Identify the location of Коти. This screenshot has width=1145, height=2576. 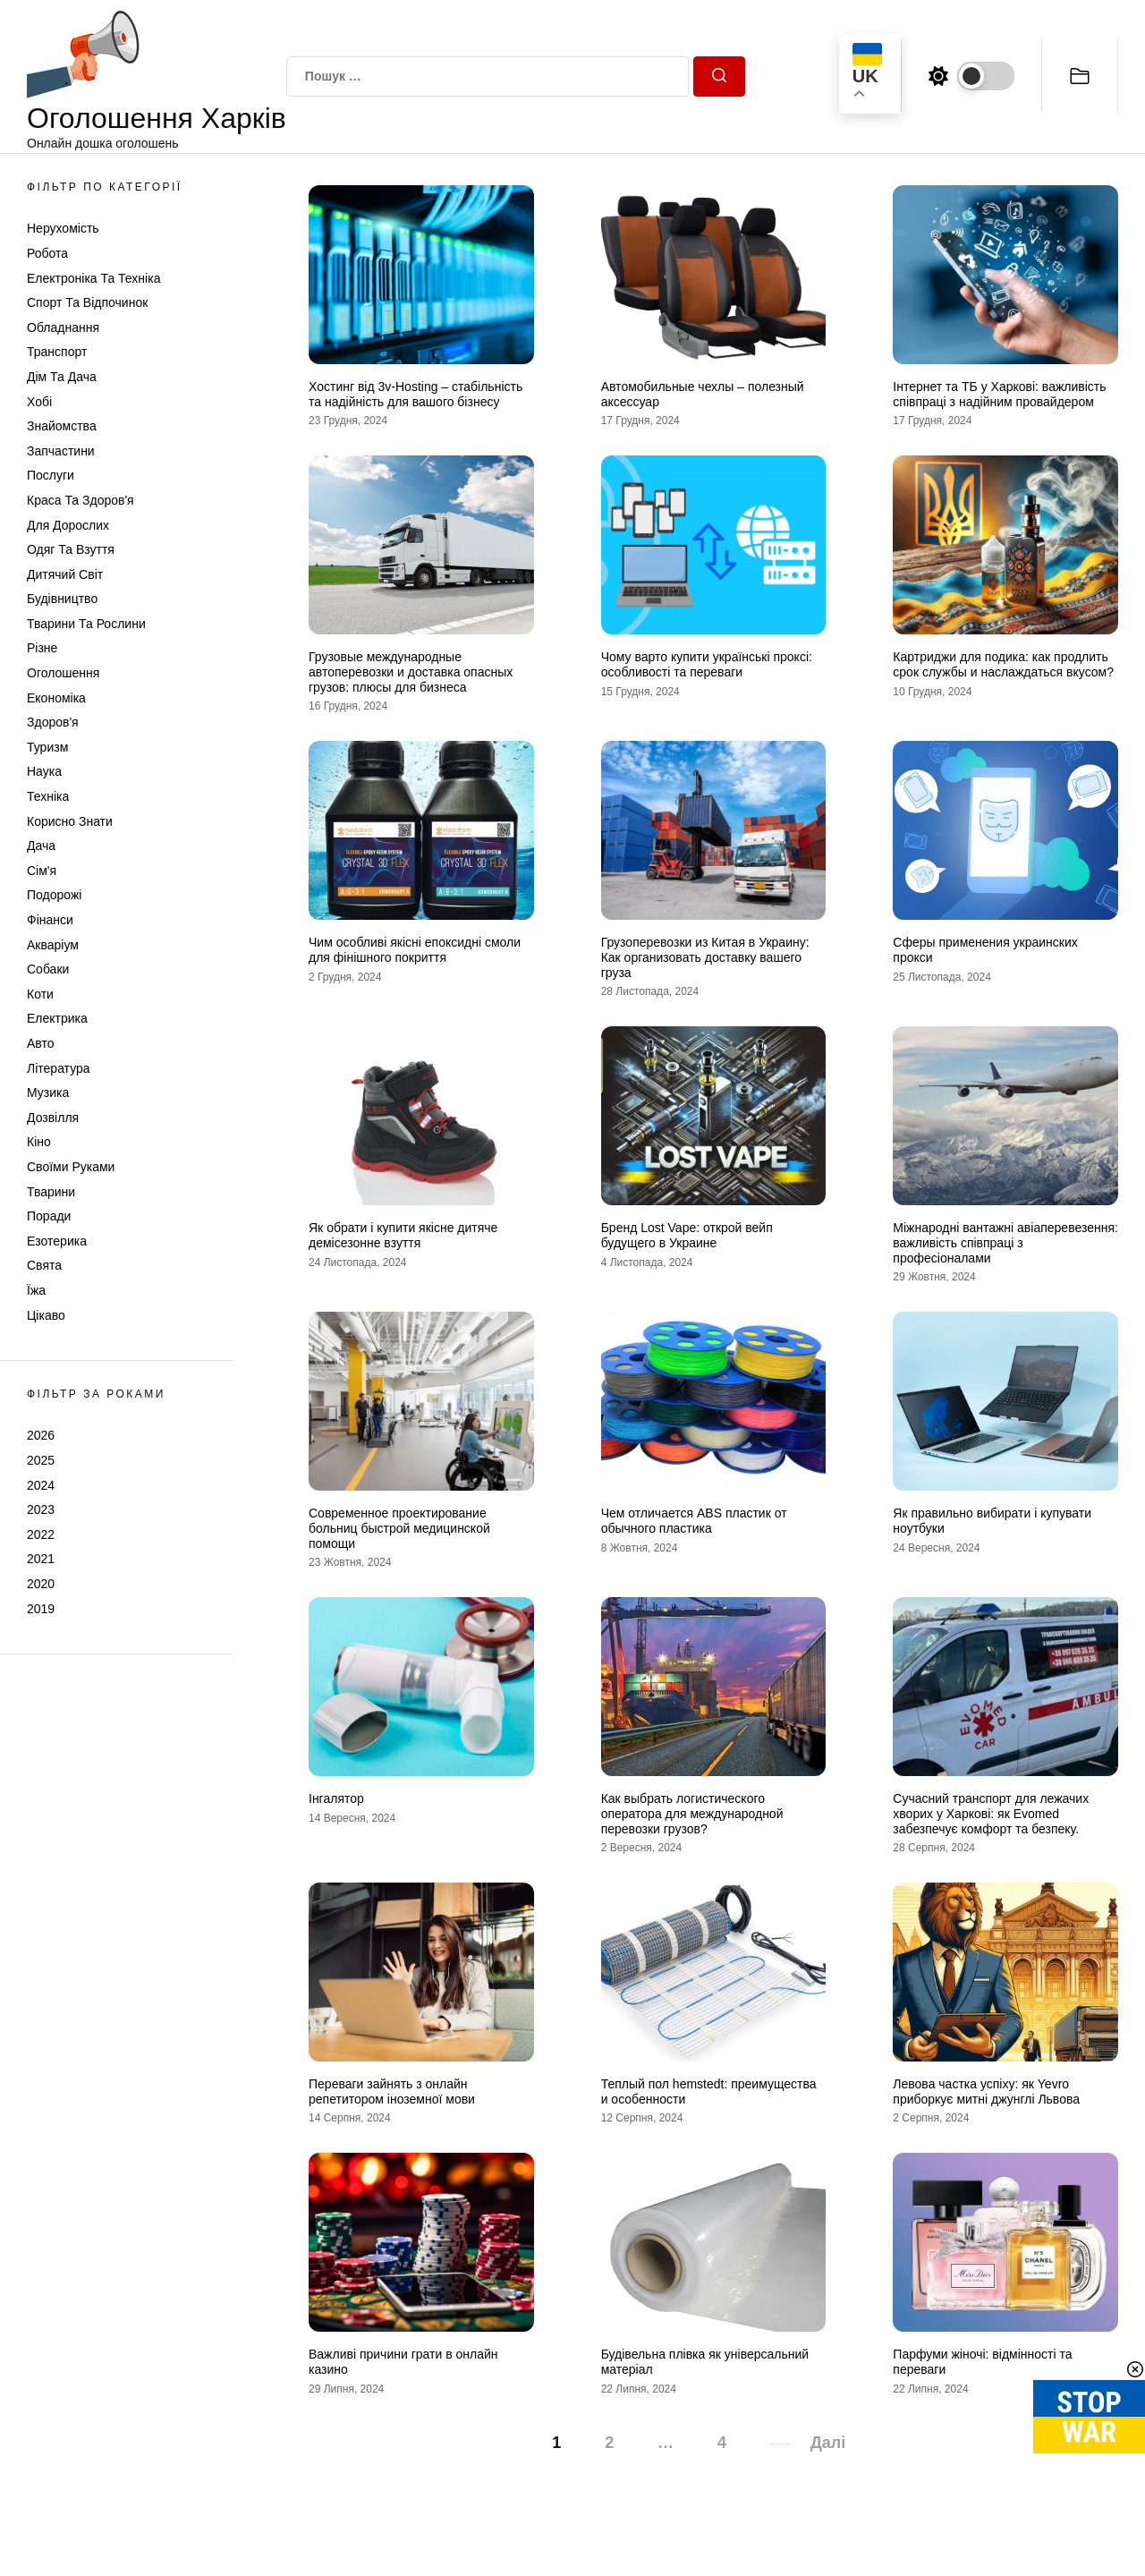
(40, 994).